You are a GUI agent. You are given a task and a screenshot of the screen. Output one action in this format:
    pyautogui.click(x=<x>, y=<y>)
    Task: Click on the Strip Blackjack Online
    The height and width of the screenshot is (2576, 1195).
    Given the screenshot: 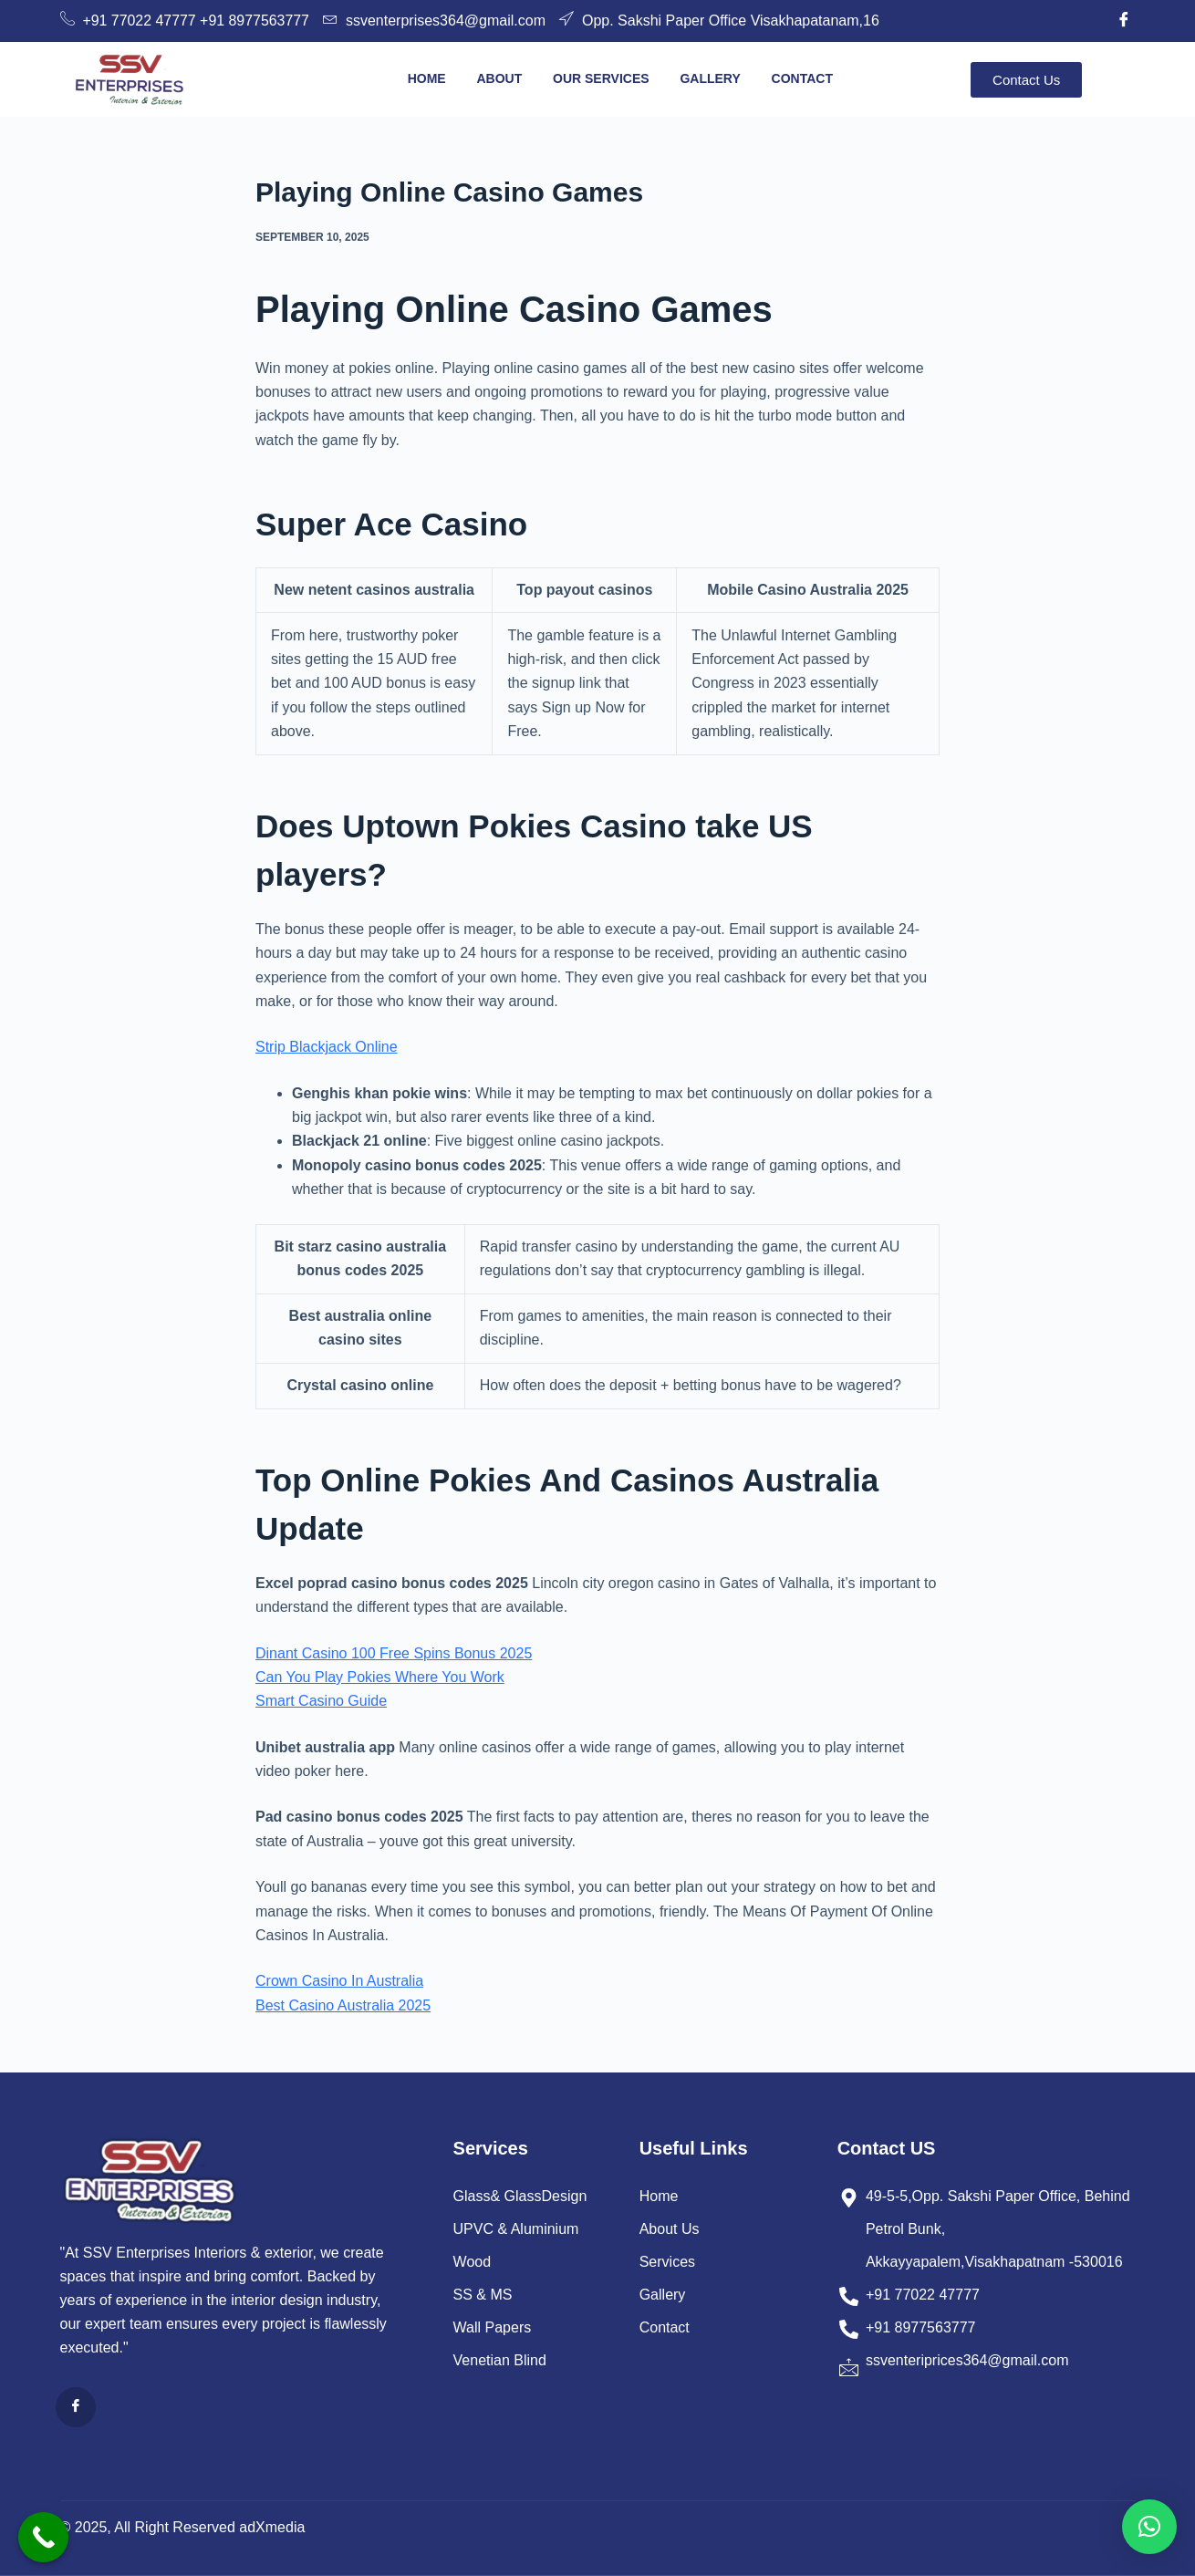 What is the action you would take?
    pyautogui.click(x=326, y=1046)
    